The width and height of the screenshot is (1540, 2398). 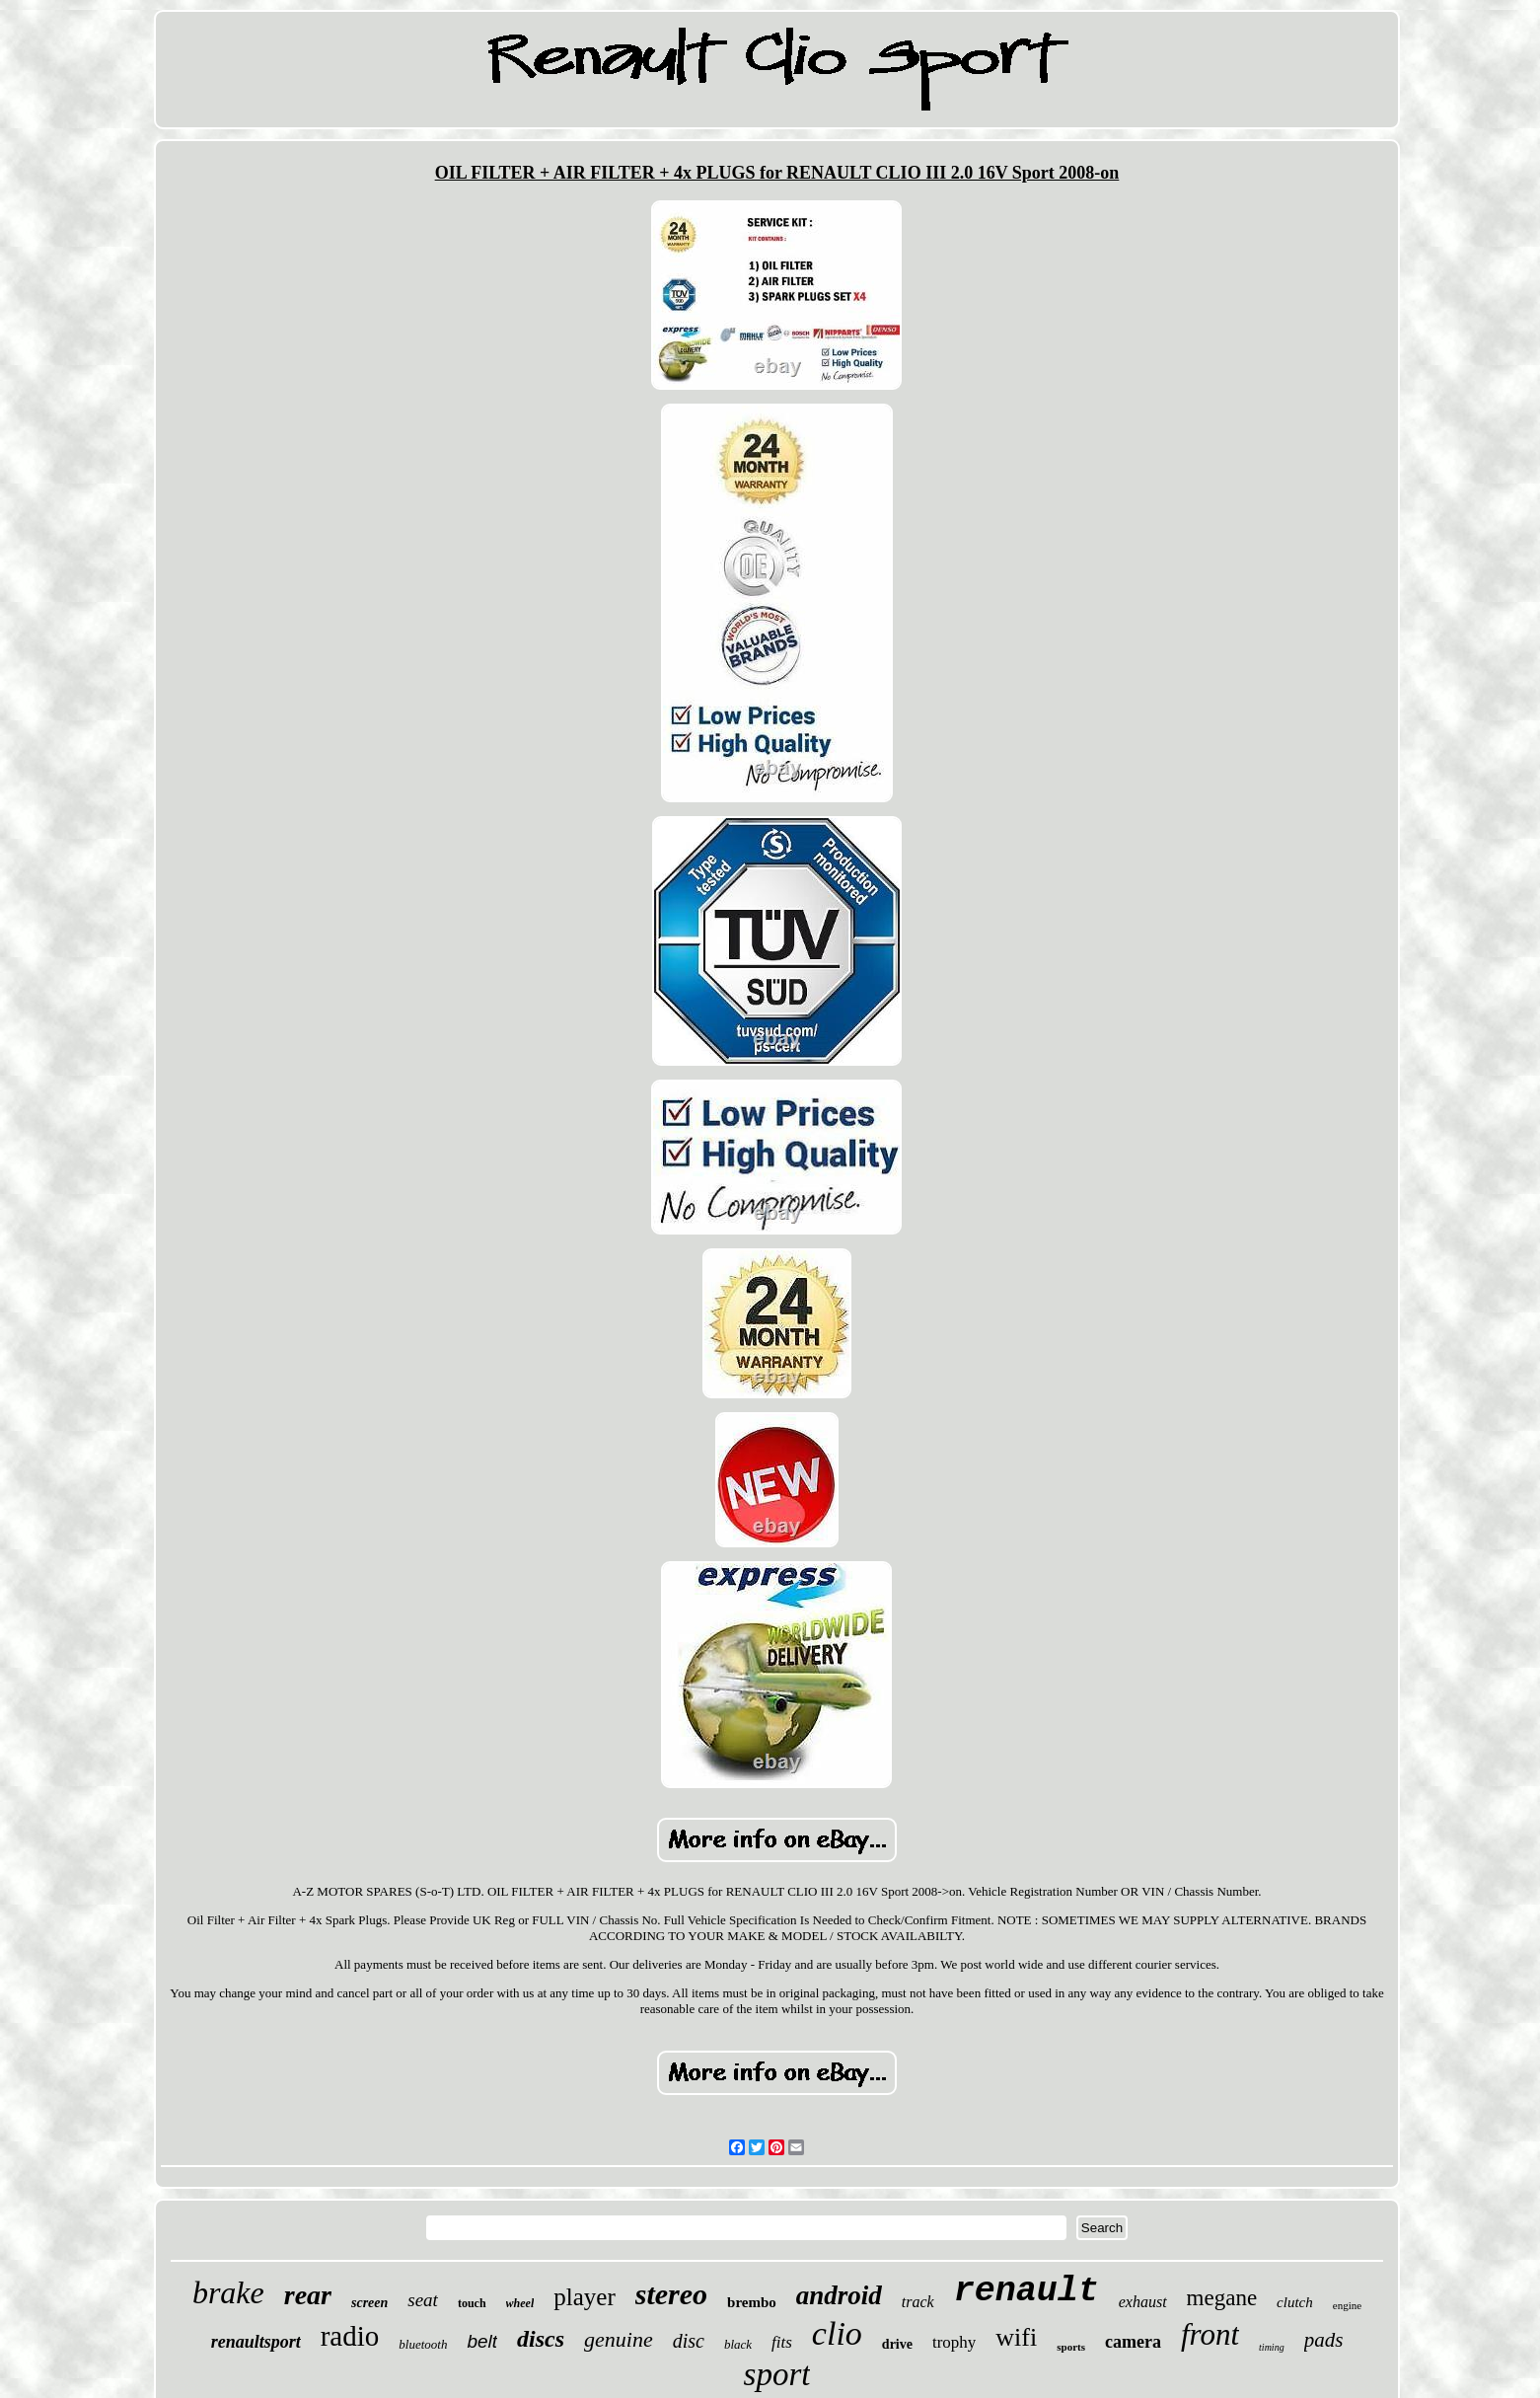 What do you see at coordinates (688, 2341) in the screenshot?
I see `disc` at bounding box center [688, 2341].